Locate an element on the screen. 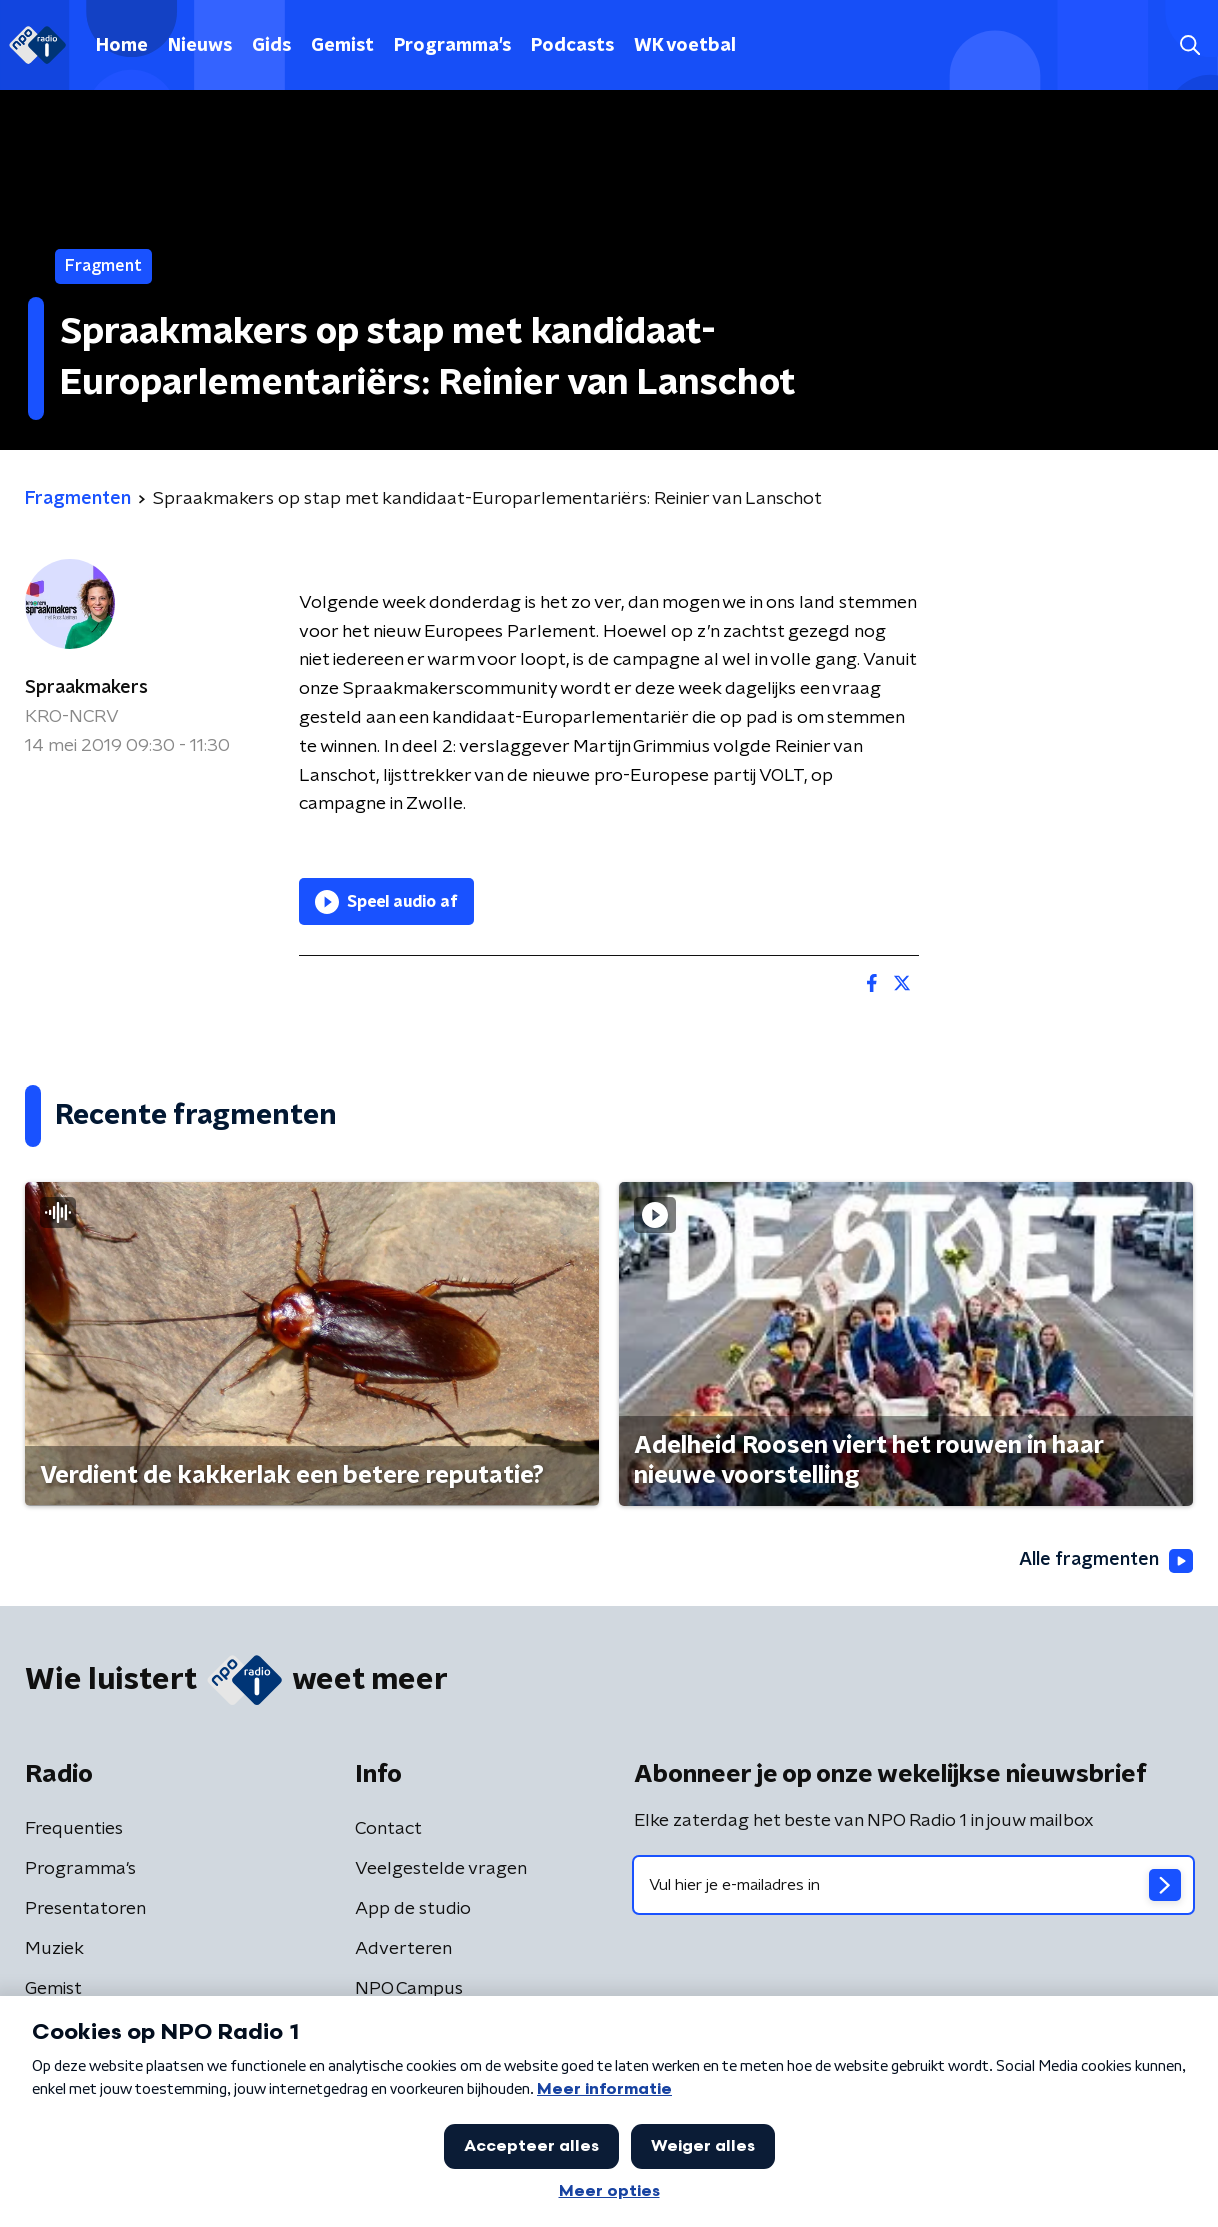  Gemist is located at coordinates (342, 46).